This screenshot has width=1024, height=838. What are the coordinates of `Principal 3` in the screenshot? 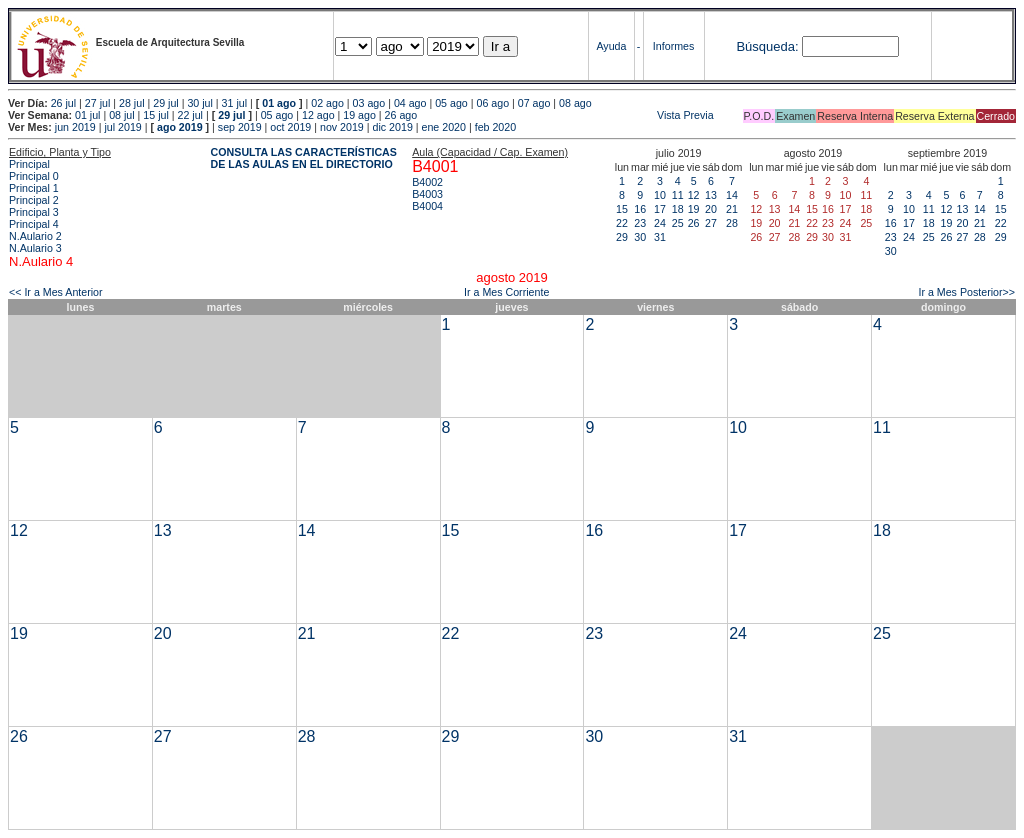 It's located at (34, 212).